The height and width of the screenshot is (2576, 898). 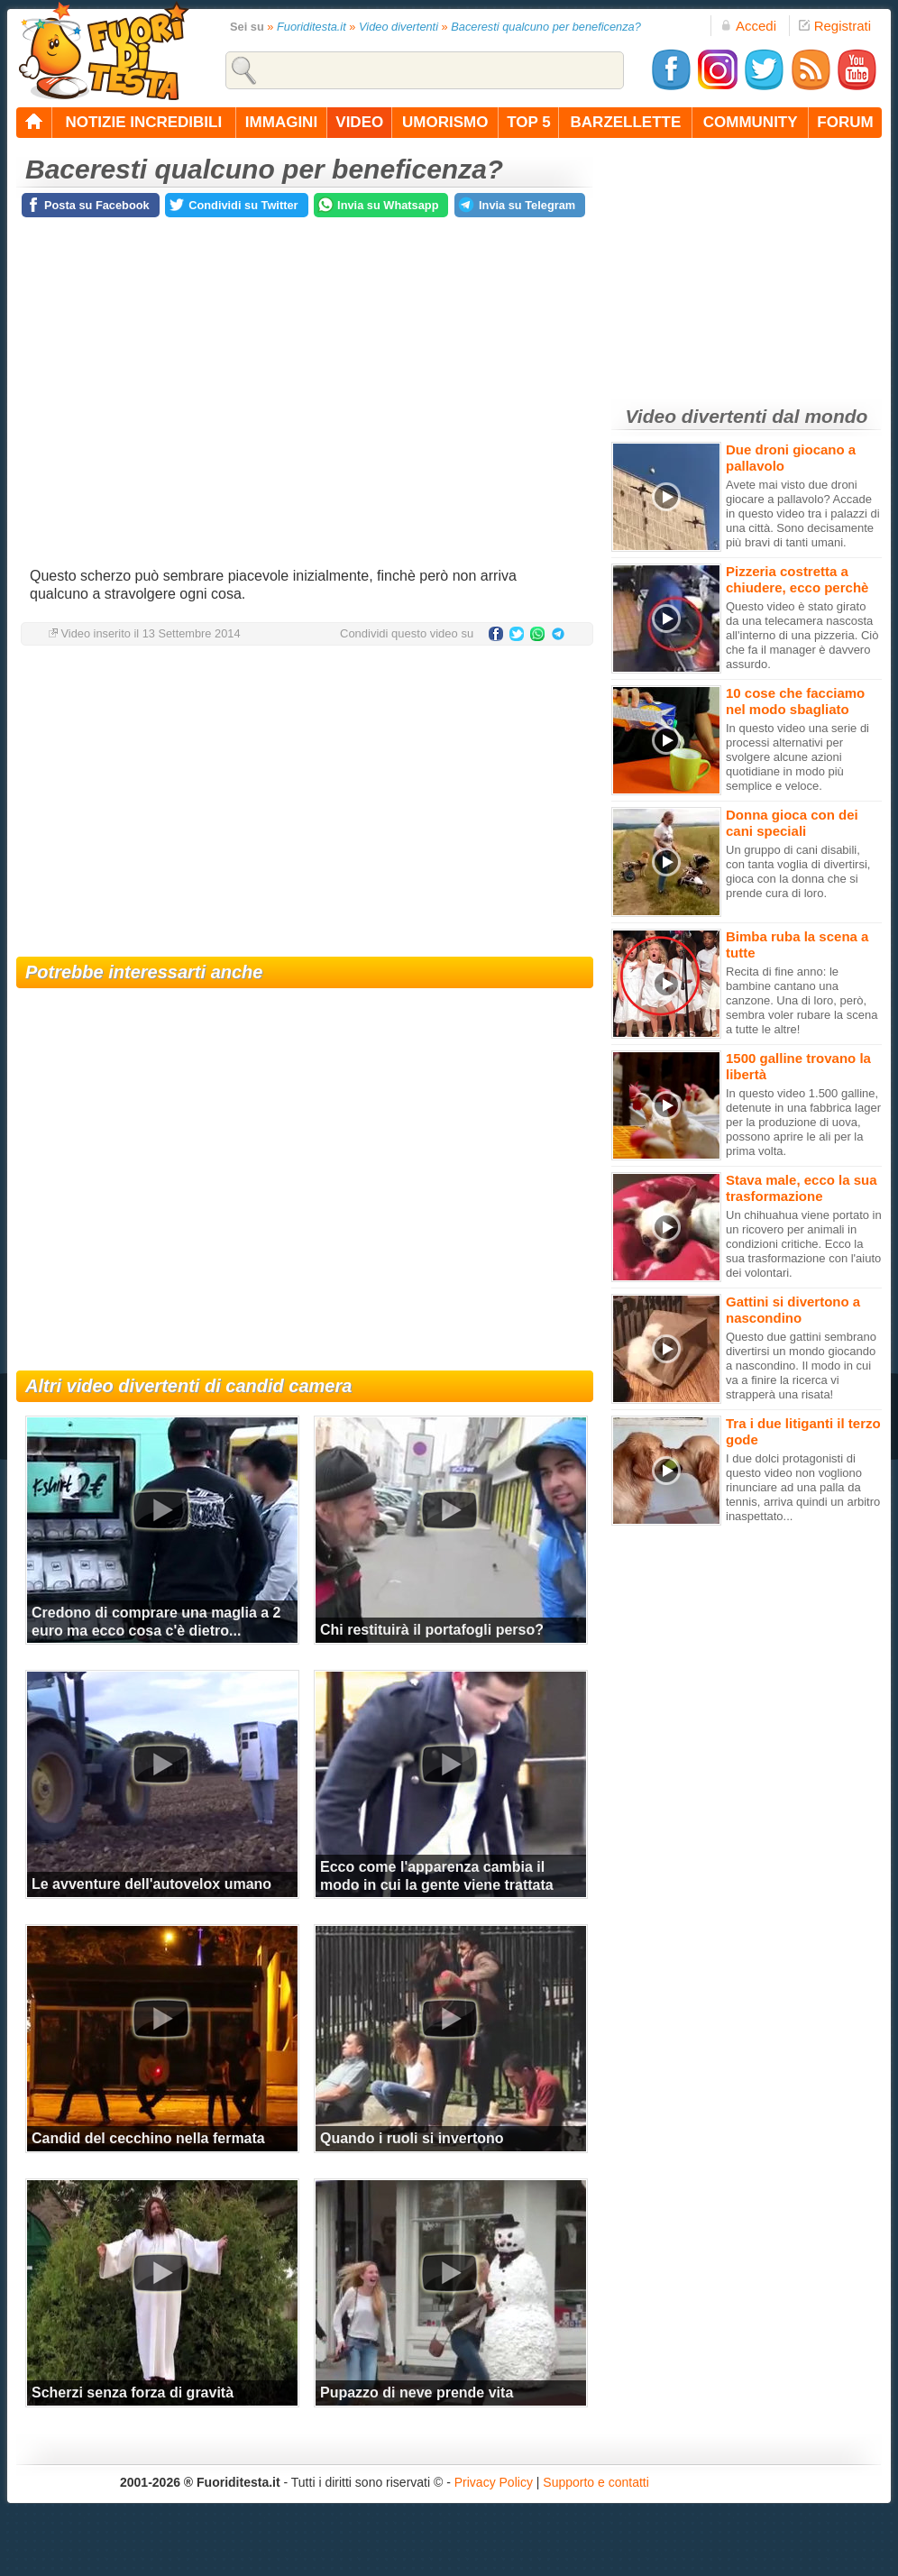 I want to click on Privacy Policy, so click(x=493, y=2482).